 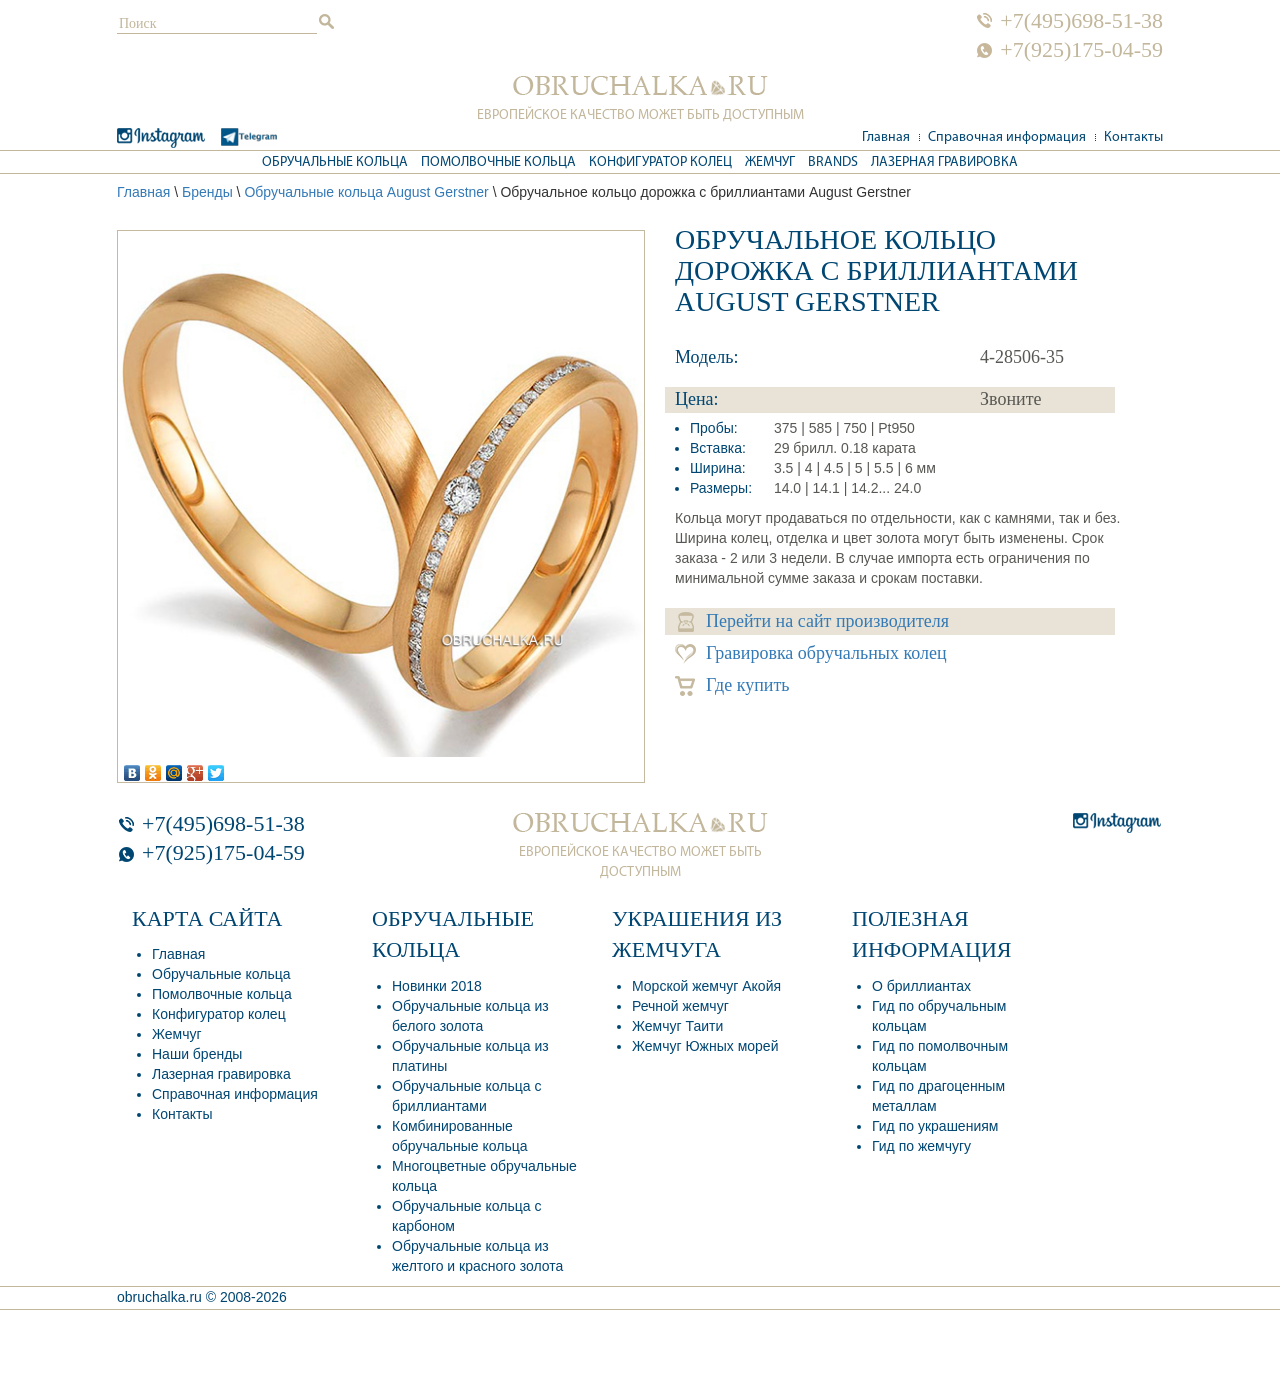 I want to click on Гид по жемчугу, so click(x=921, y=1146).